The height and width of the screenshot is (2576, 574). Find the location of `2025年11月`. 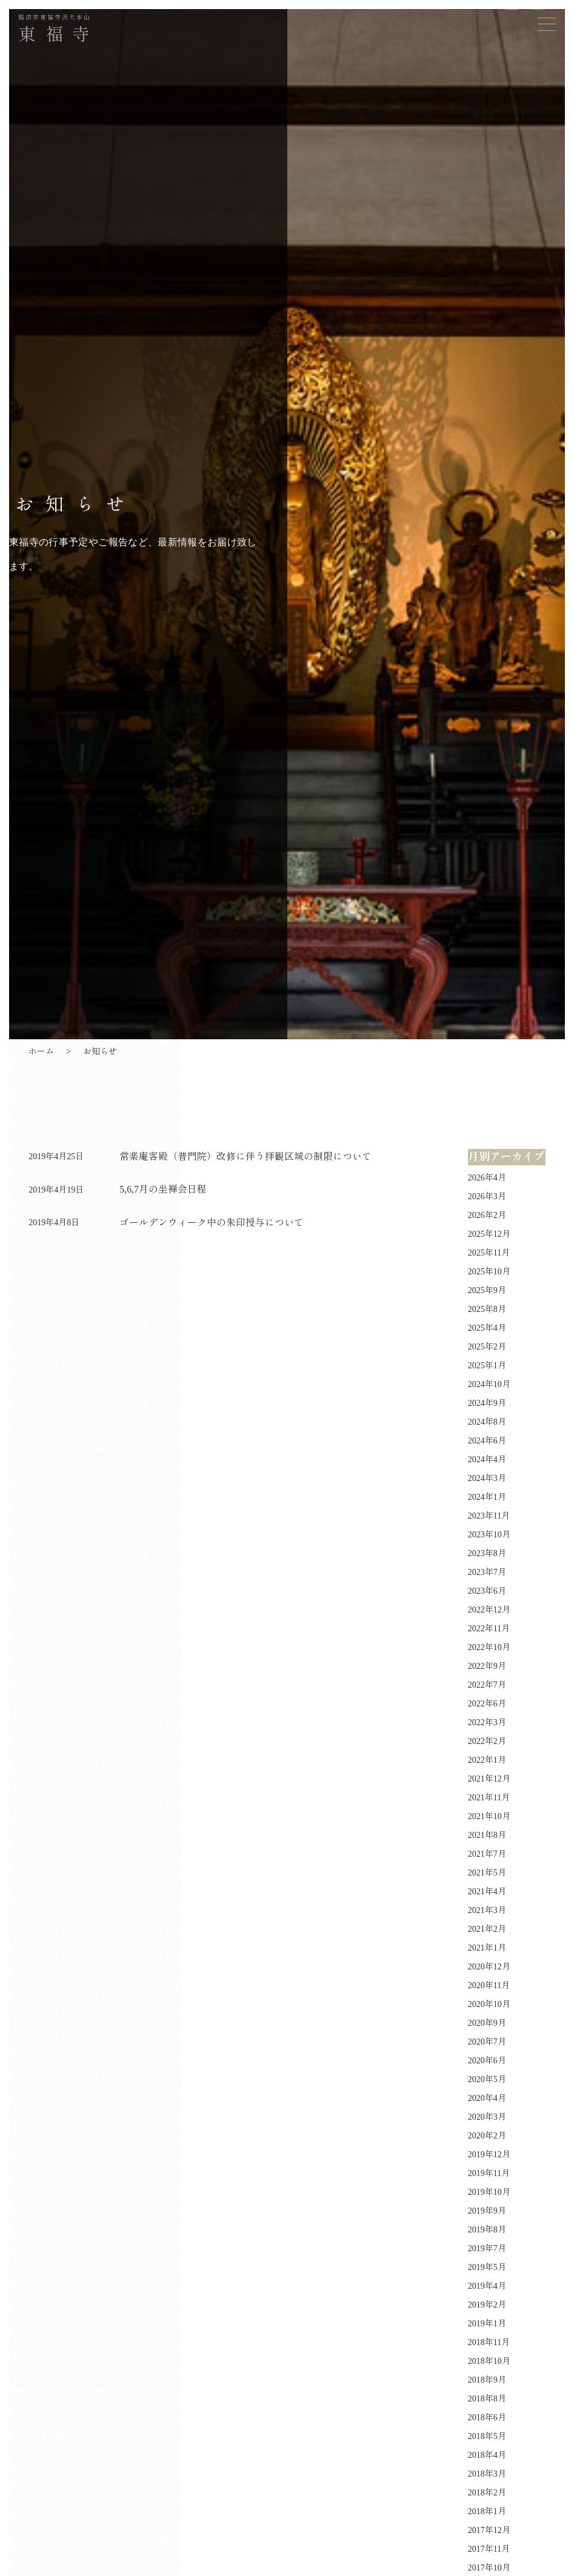

2025年11月 is located at coordinates (489, 1252).